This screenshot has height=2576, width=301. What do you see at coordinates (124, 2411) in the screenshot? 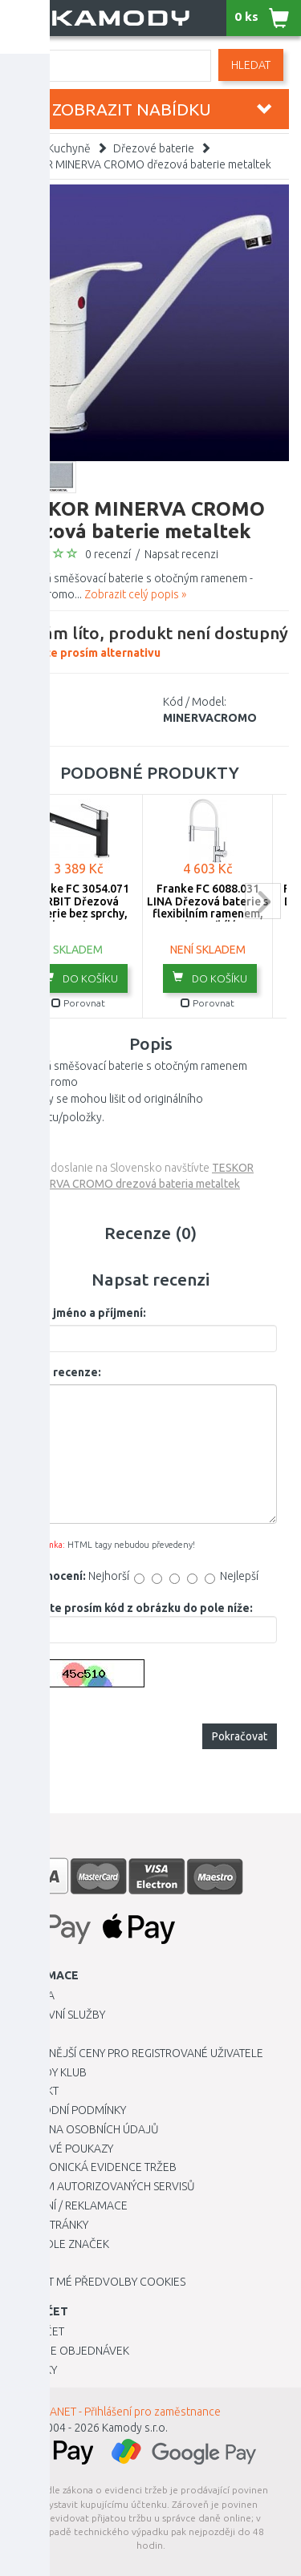
I see `INTRANET - Přihlášení pro zaměstnance` at bounding box center [124, 2411].